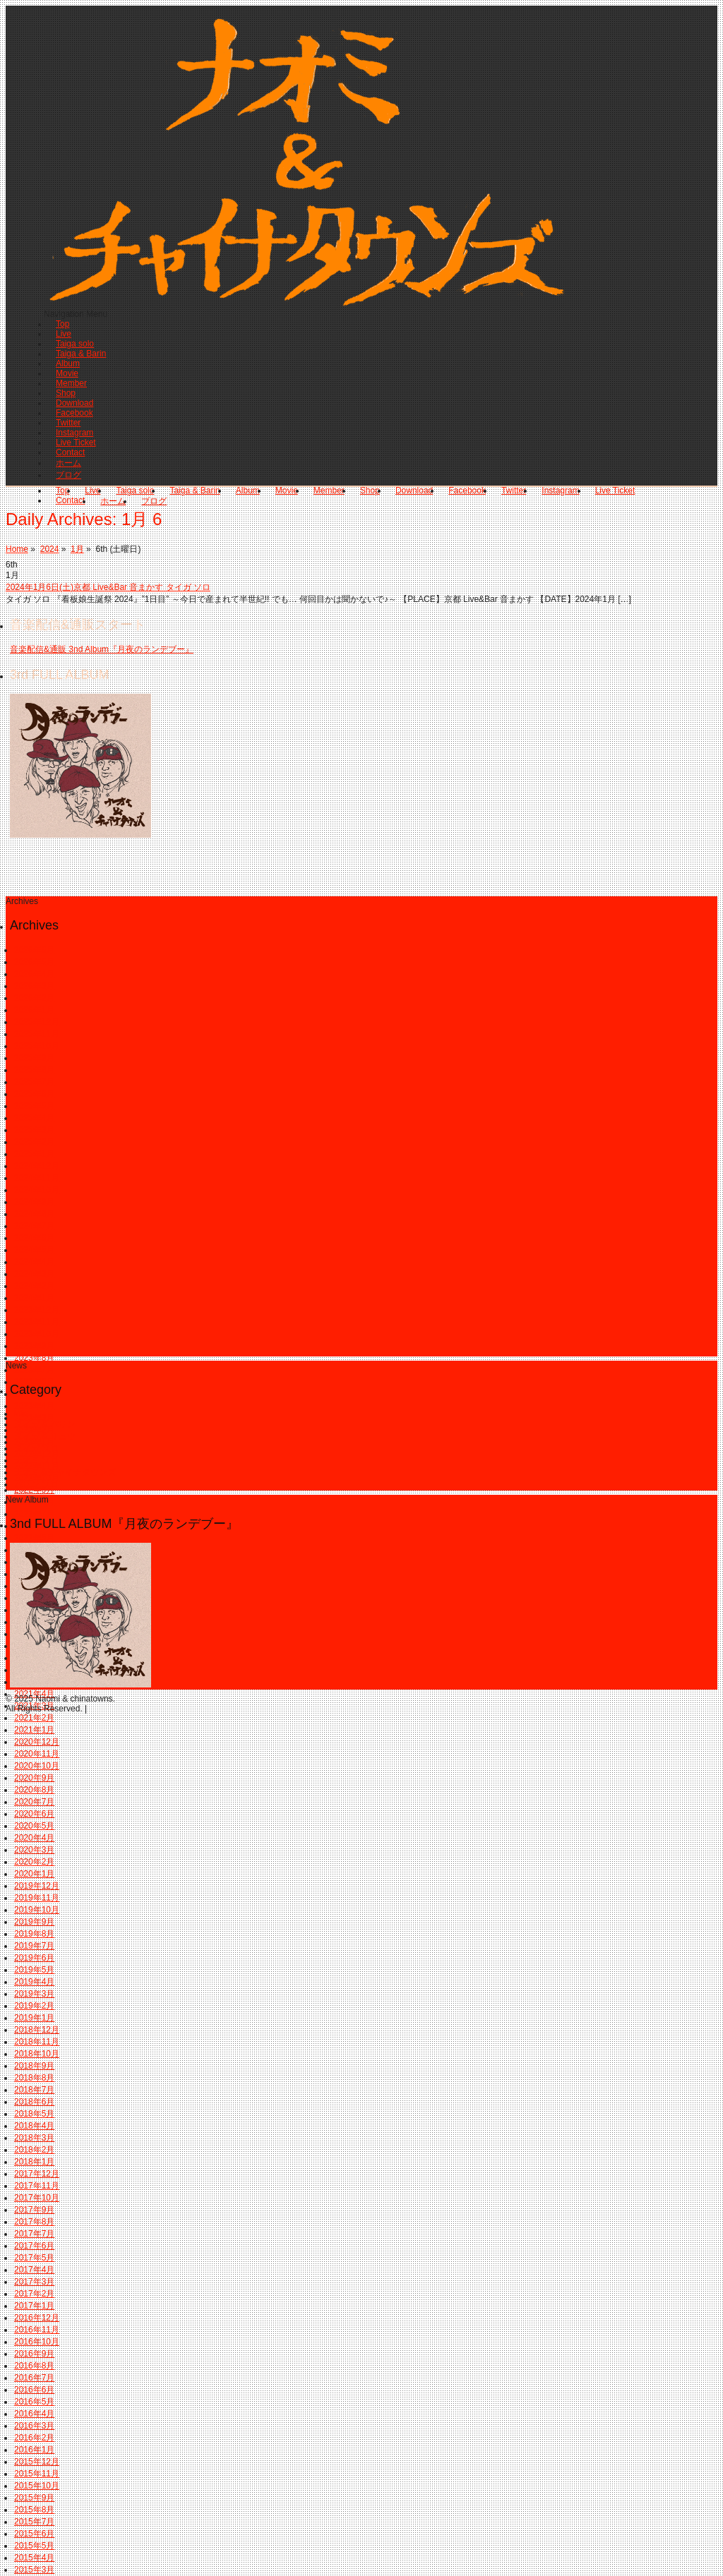 The width and height of the screenshot is (723, 2576). What do you see at coordinates (65, 1472) in the screenshot?
I see `ナオミ＆チャイナタウンズ` at bounding box center [65, 1472].